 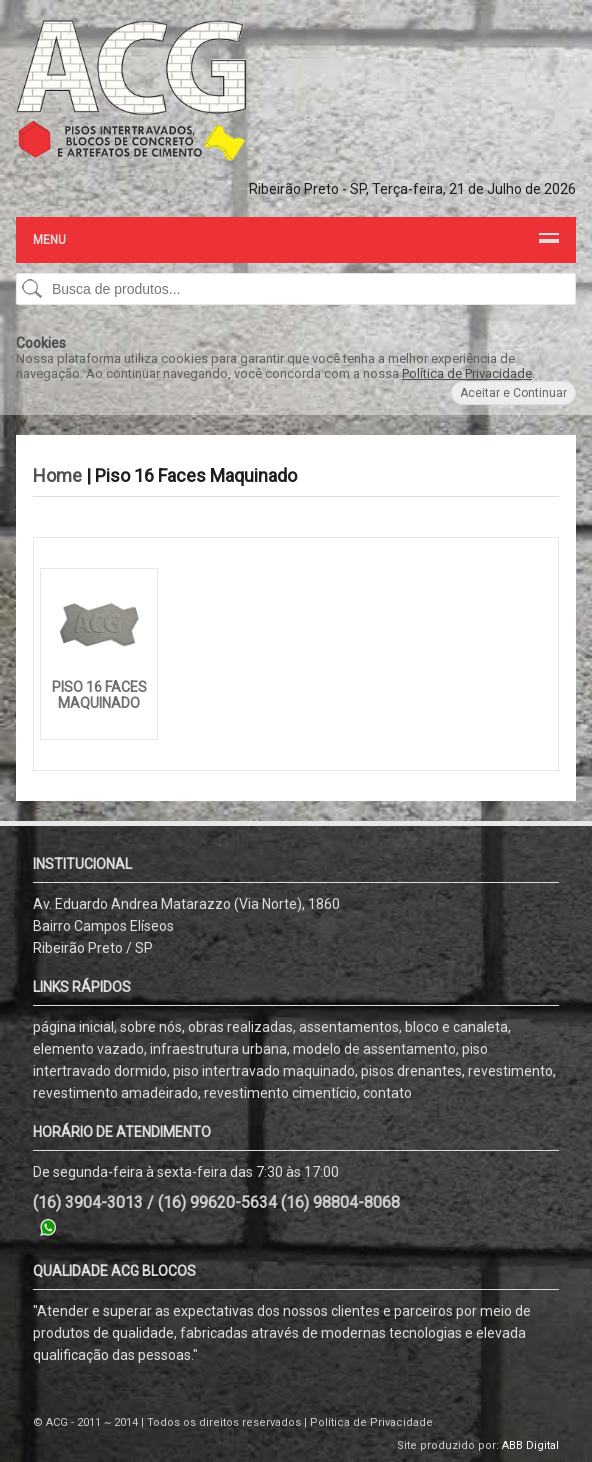 I want to click on página inicial, so click(x=73, y=1027).